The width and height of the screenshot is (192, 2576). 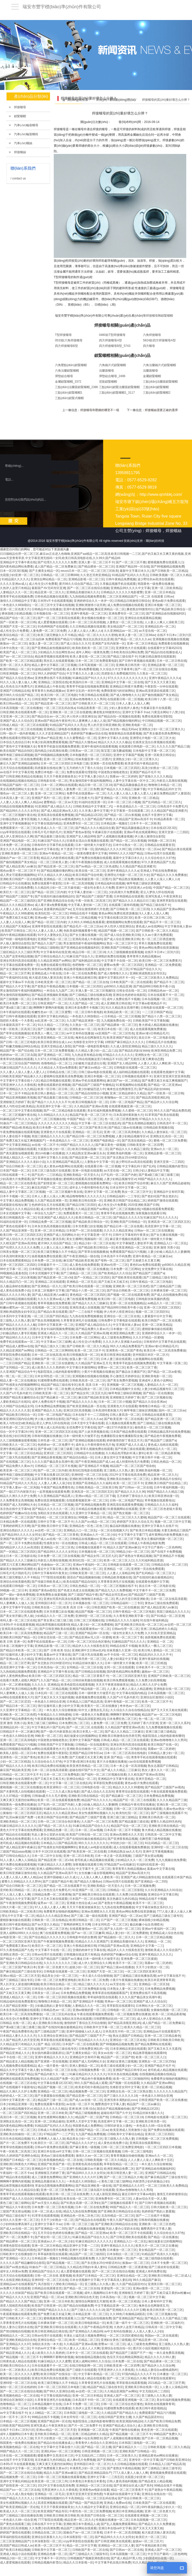 What do you see at coordinates (81, 2245) in the screenshot?
I see `精品亚洲中文字幕一二三区` at bounding box center [81, 2245].